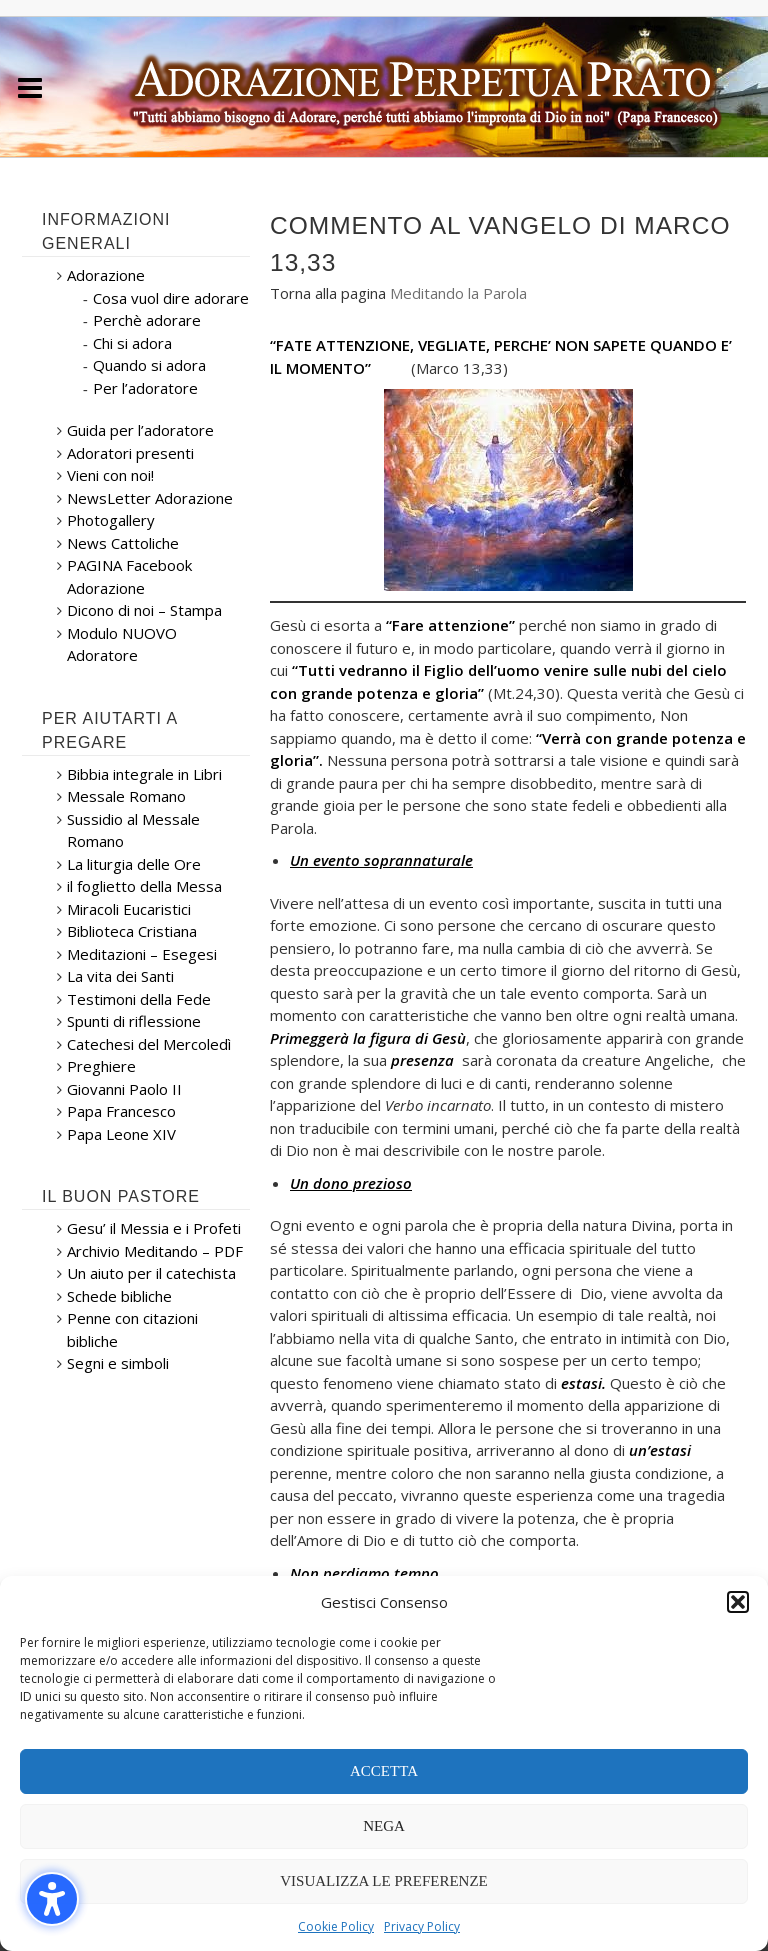 This screenshot has height=1951, width=768. What do you see at coordinates (129, 909) in the screenshot?
I see `Miracoli Eucaristici` at bounding box center [129, 909].